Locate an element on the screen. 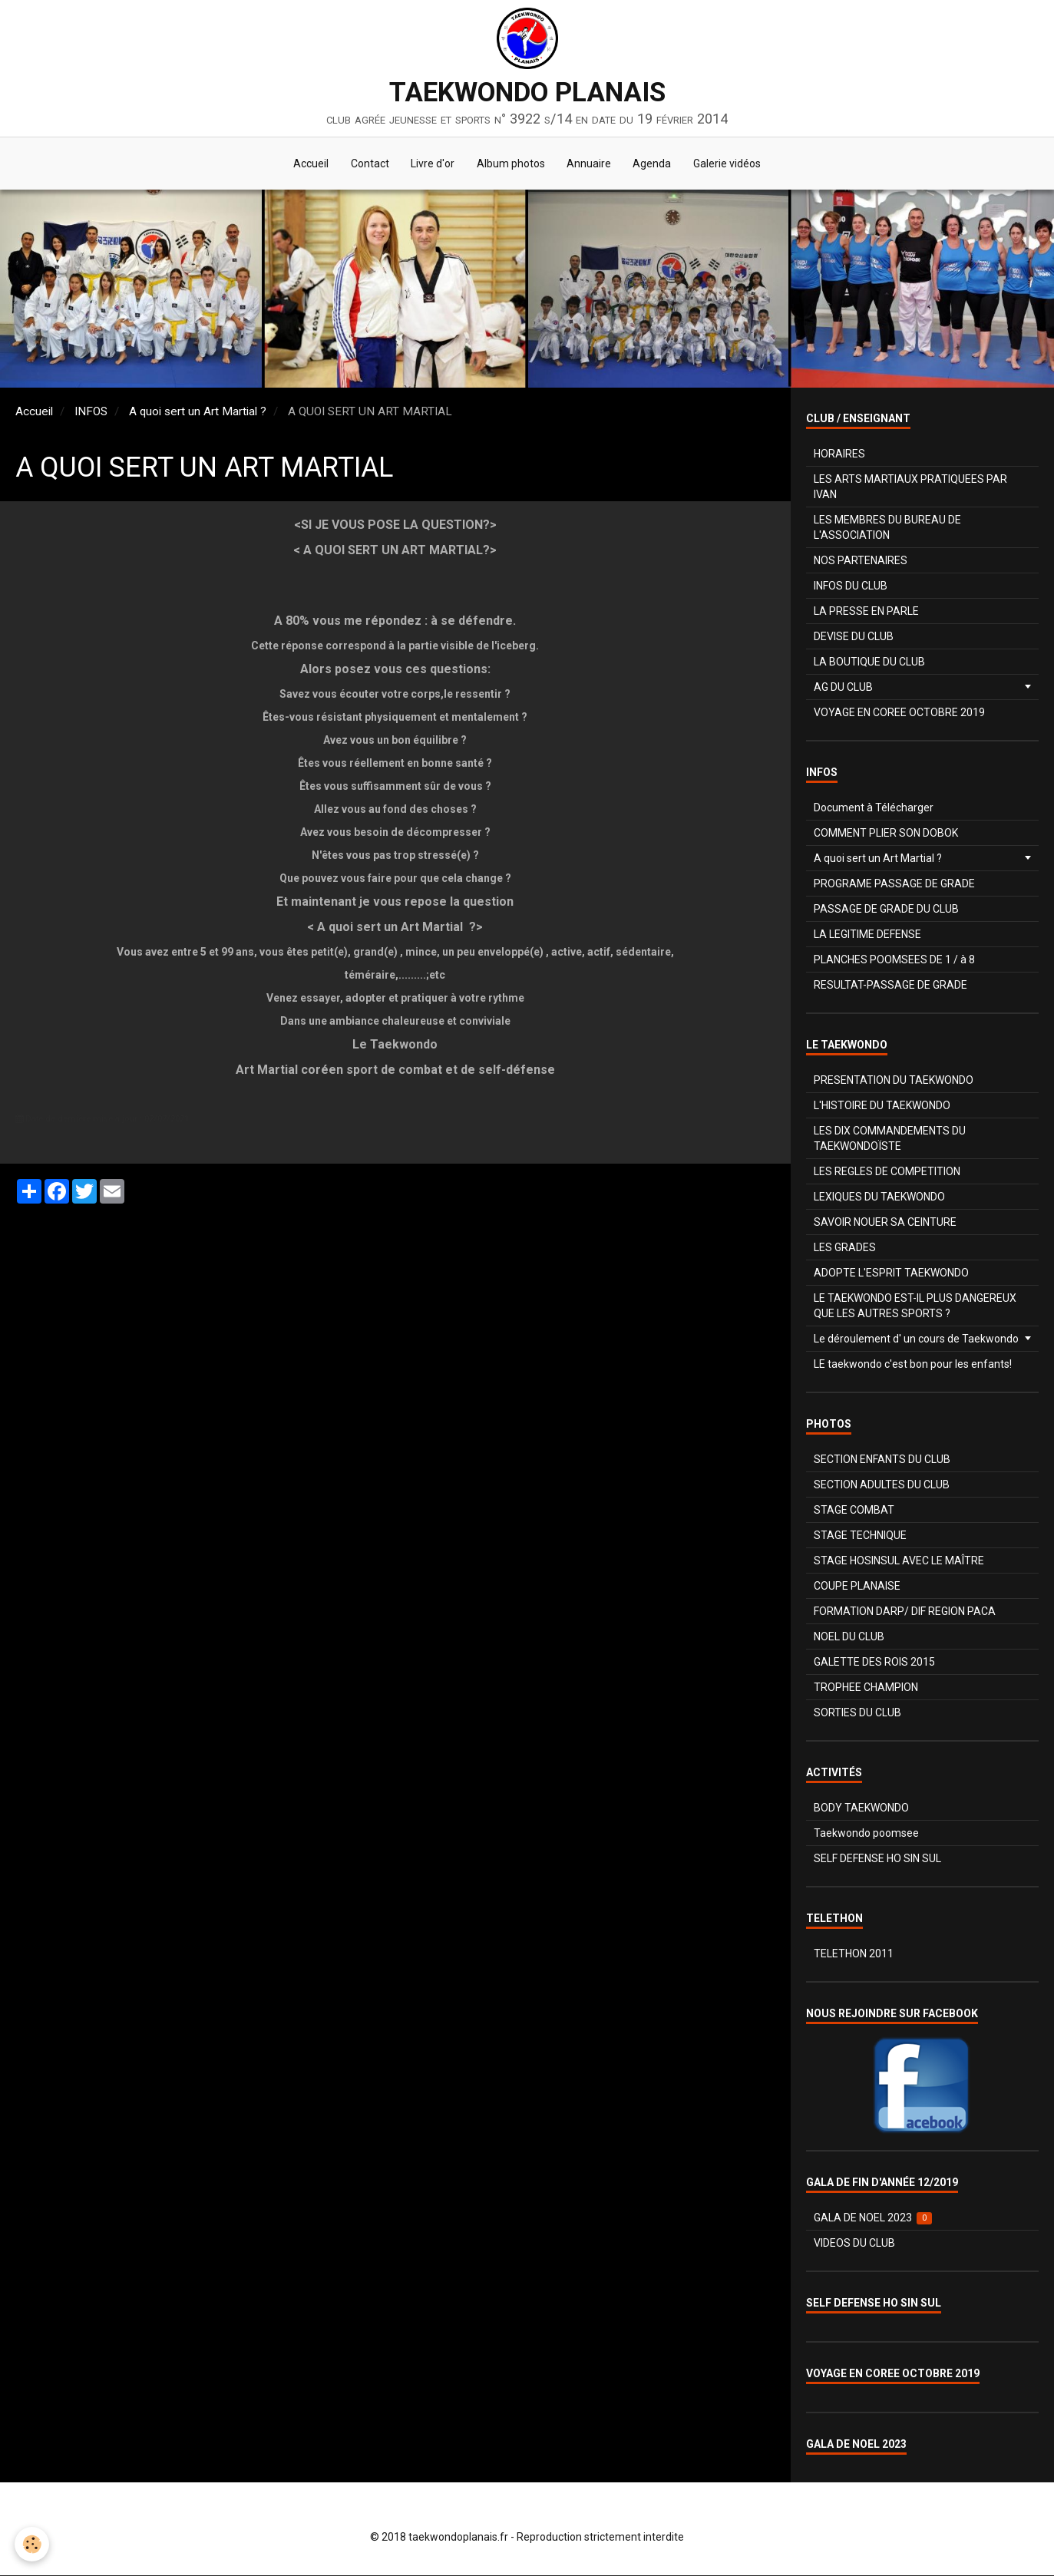 This screenshot has width=1054, height=2576. GALETTE DES ROIS 2015 is located at coordinates (874, 1662).